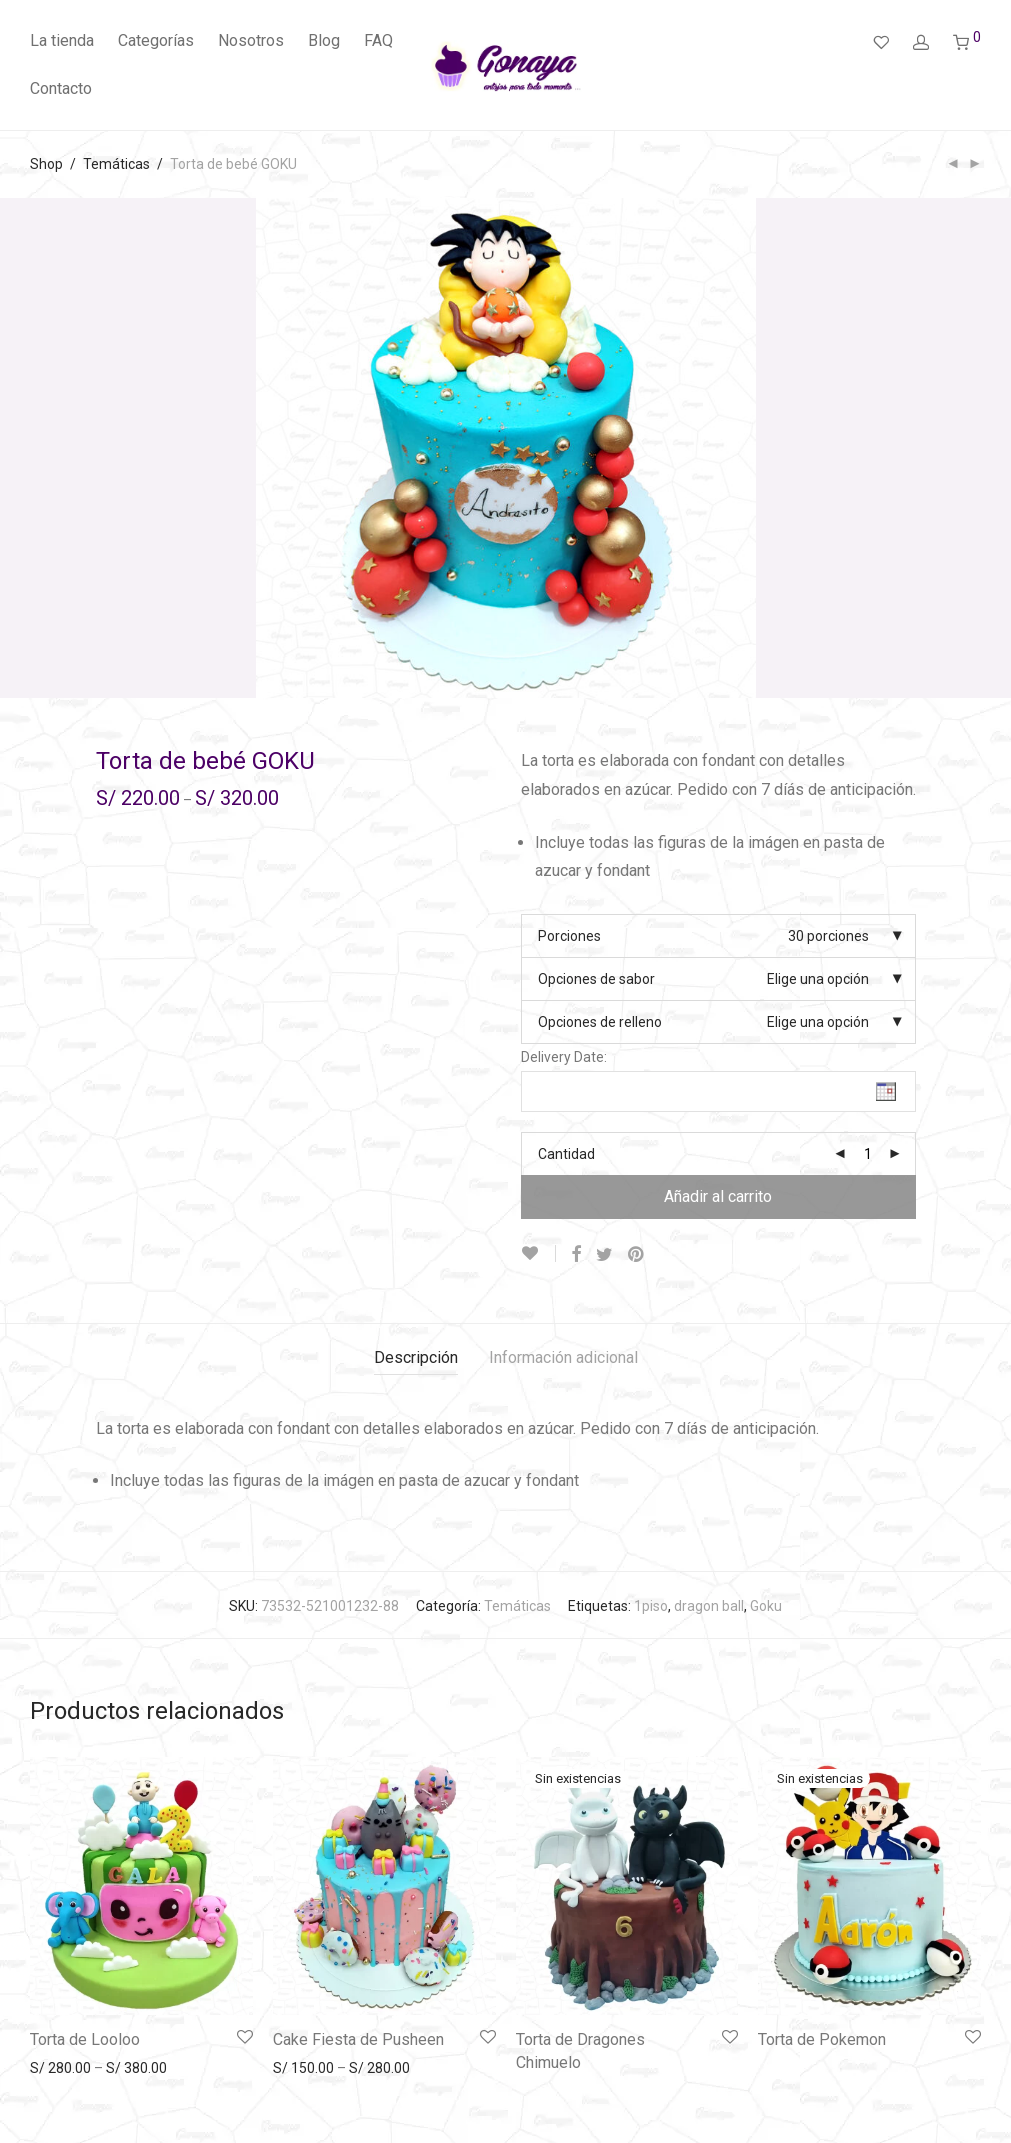  Describe the element at coordinates (564, 1057) in the screenshot. I see `Delivery Date:` at that location.